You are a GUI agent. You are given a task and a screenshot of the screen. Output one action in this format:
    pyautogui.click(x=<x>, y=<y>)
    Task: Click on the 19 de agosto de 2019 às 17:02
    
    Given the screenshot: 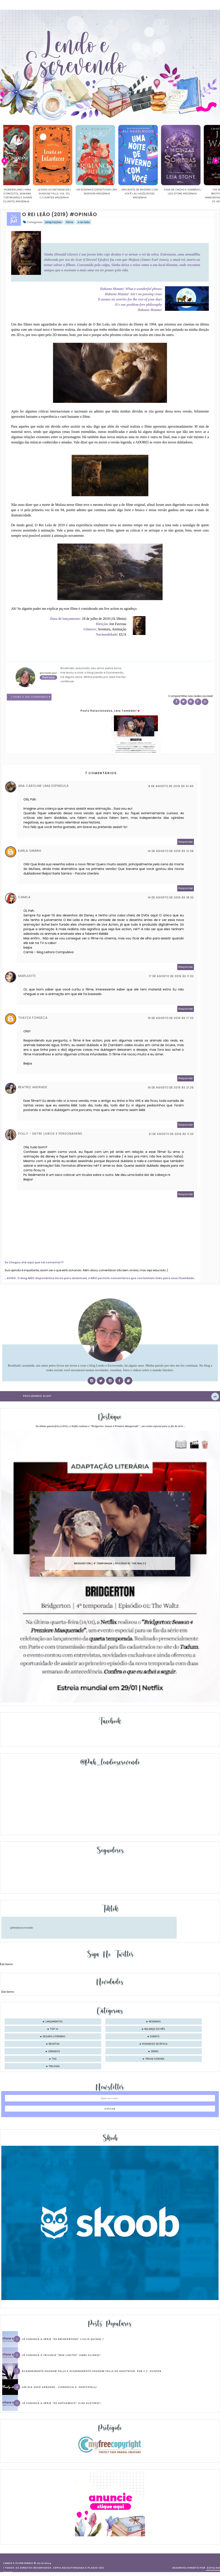 What is the action you would take?
    pyautogui.click(x=171, y=1018)
    